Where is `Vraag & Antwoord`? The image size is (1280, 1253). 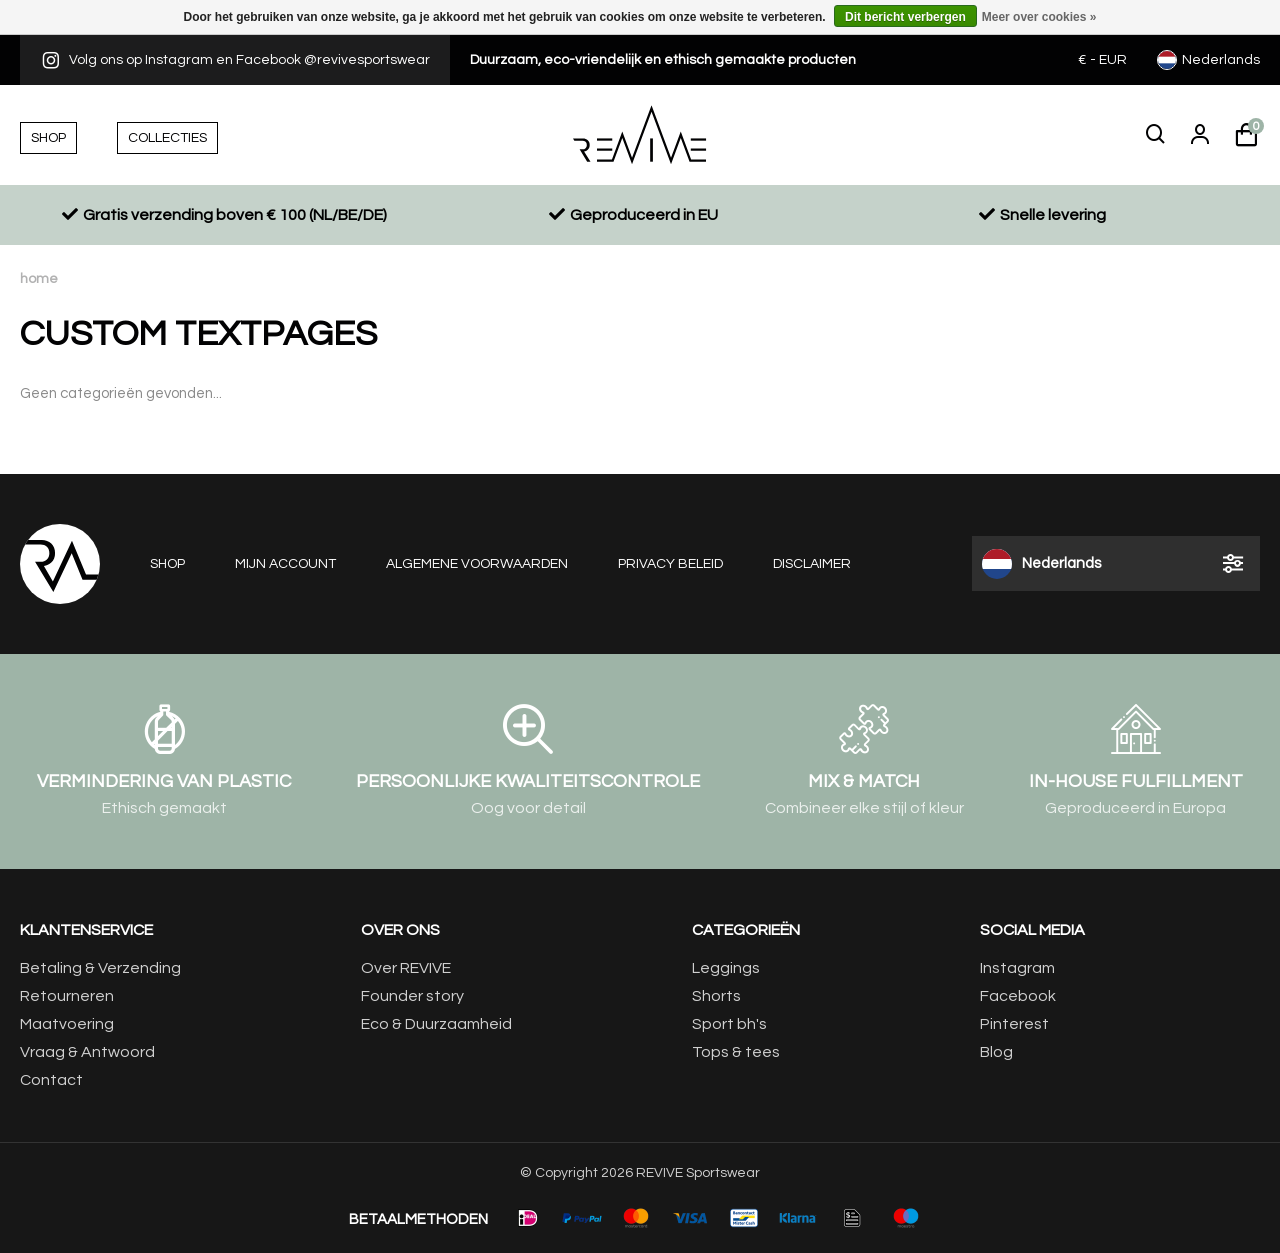 Vraag & Antwoord is located at coordinates (87, 1052).